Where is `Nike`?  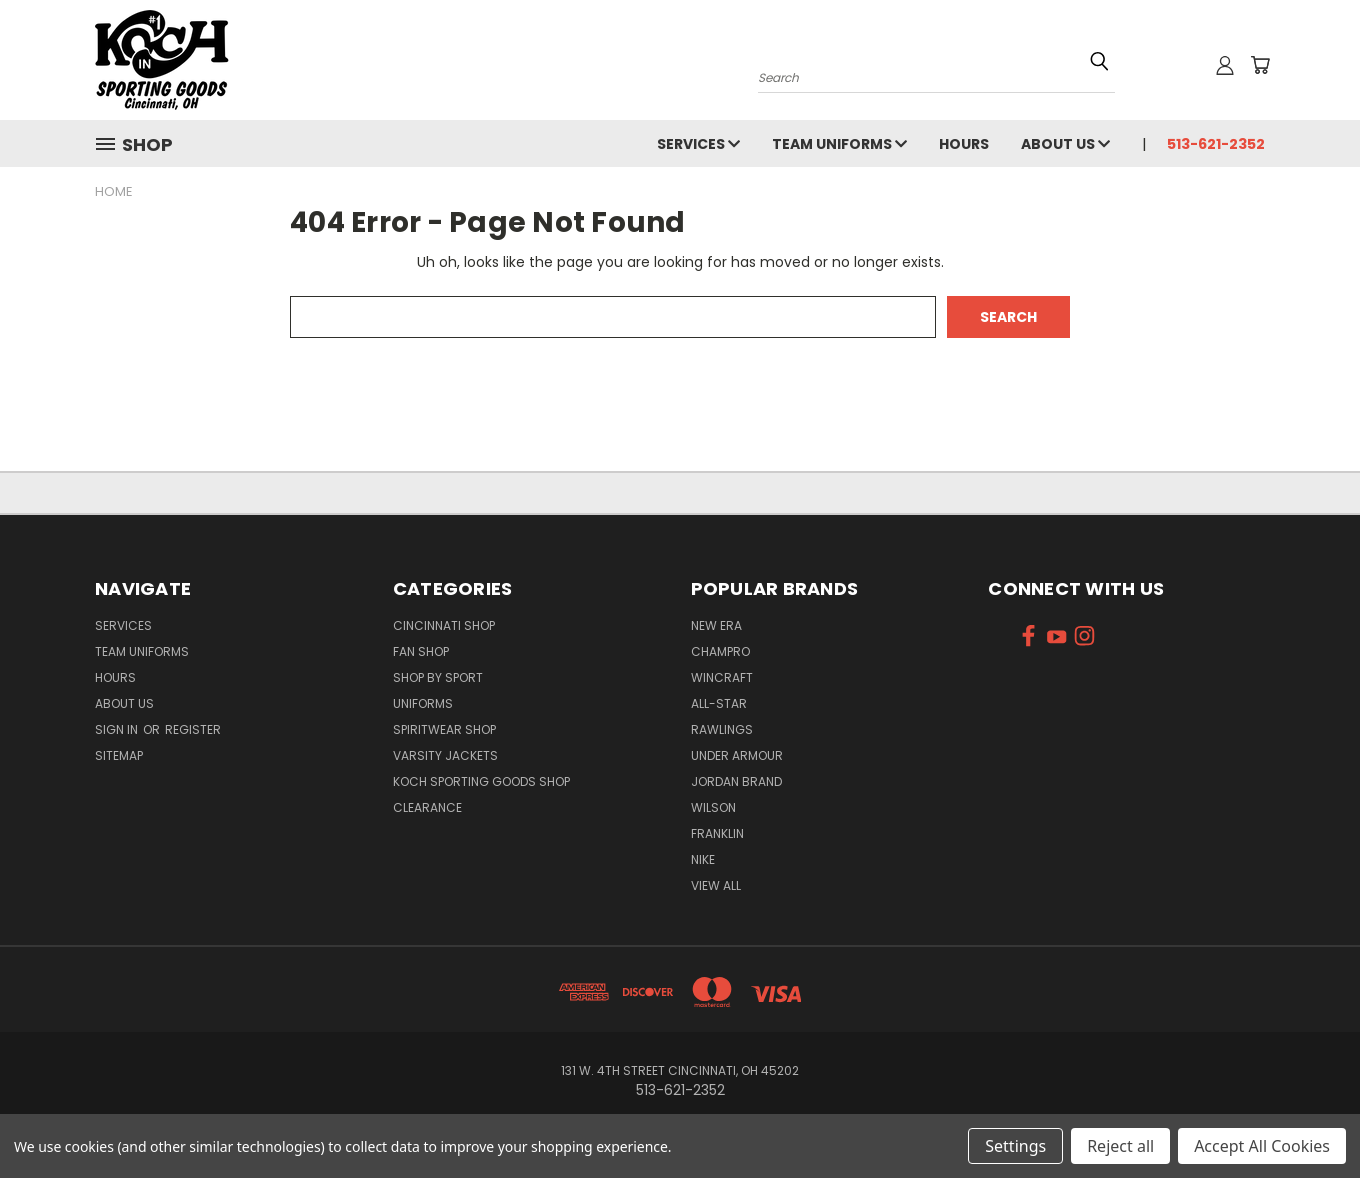 Nike is located at coordinates (703, 859).